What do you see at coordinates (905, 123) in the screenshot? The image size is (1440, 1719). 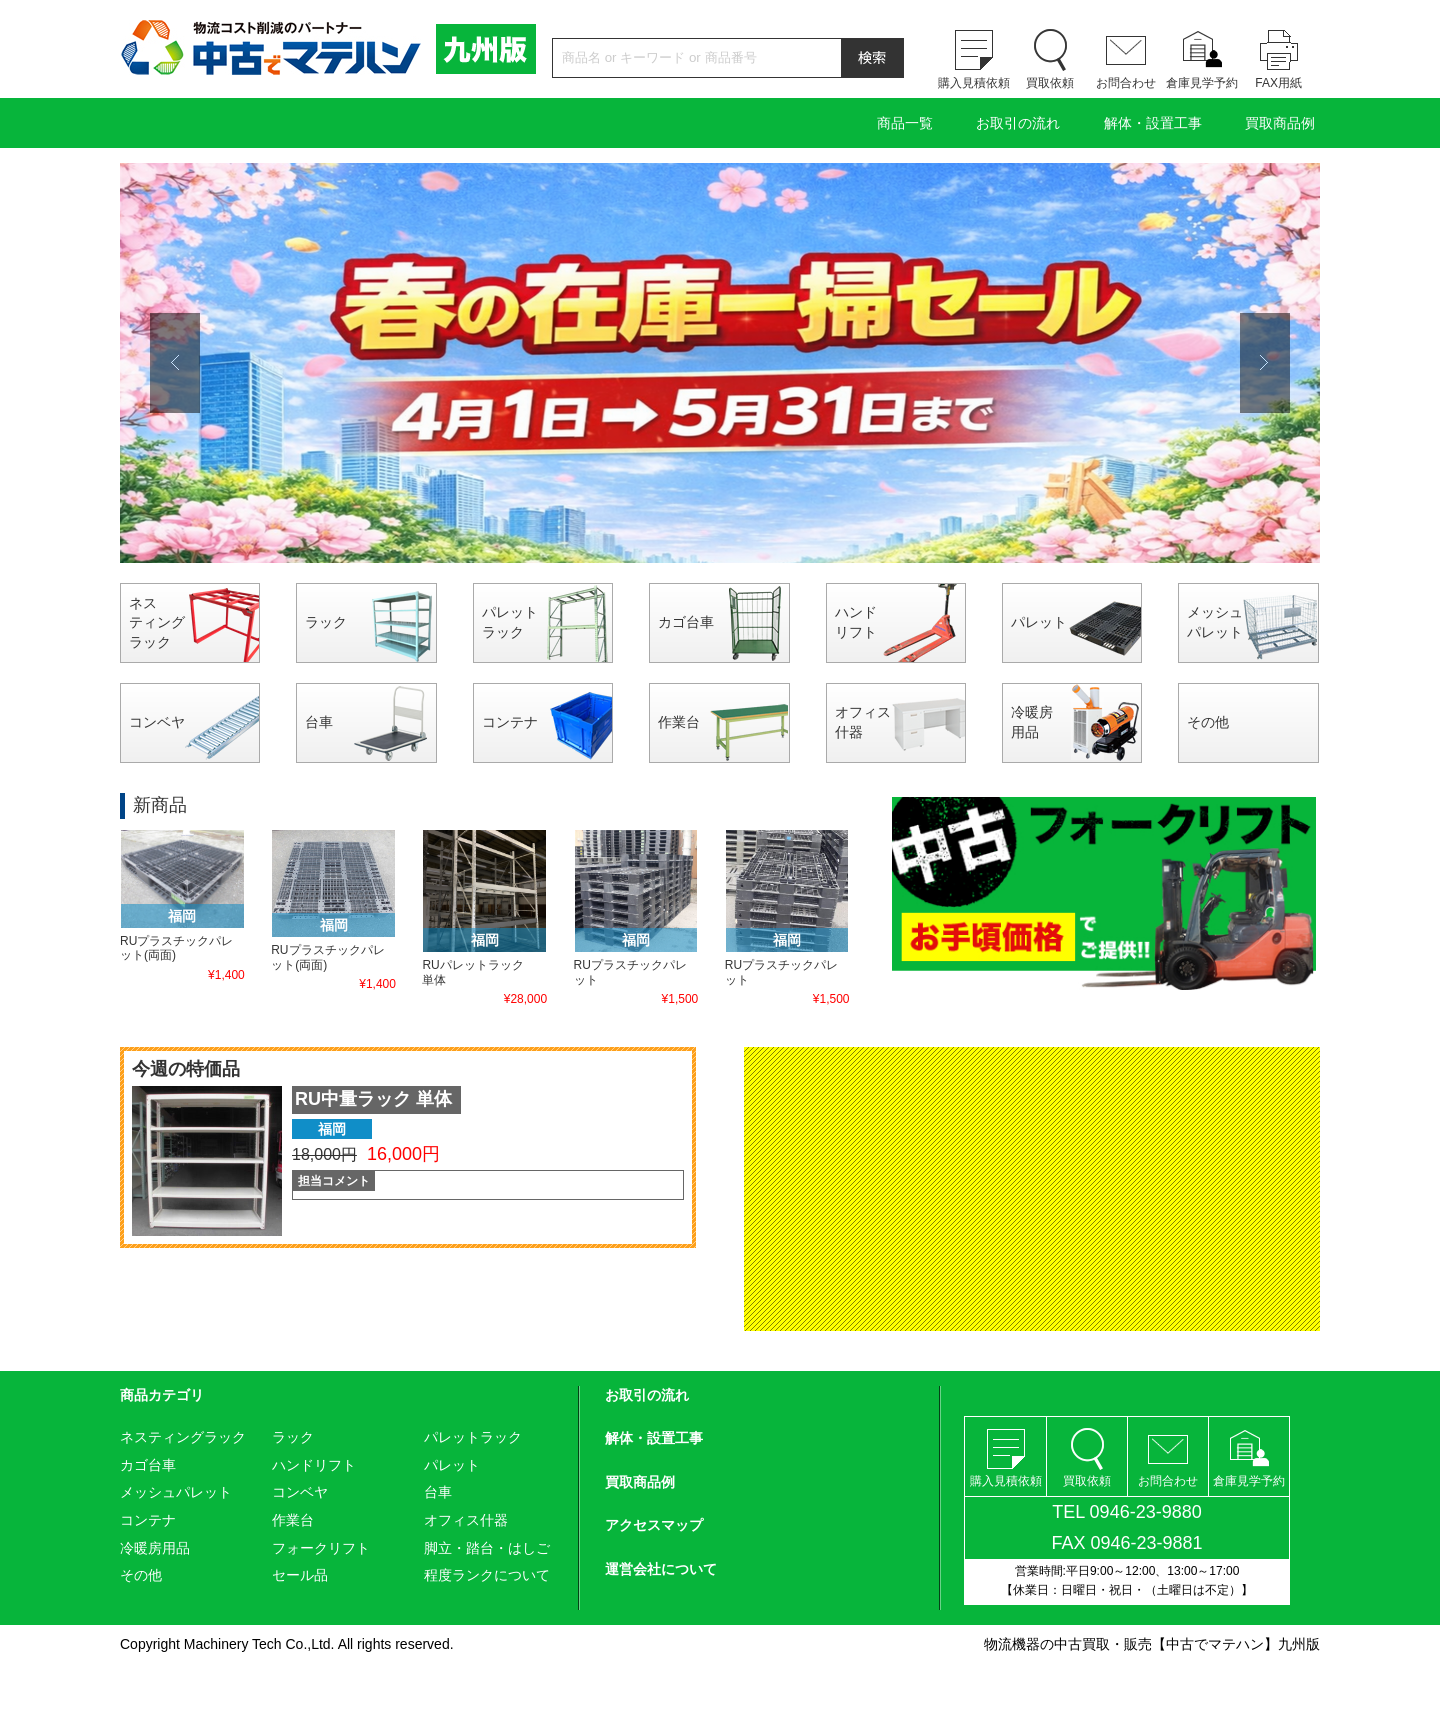 I see `商品一覧` at bounding box center [905, 123].